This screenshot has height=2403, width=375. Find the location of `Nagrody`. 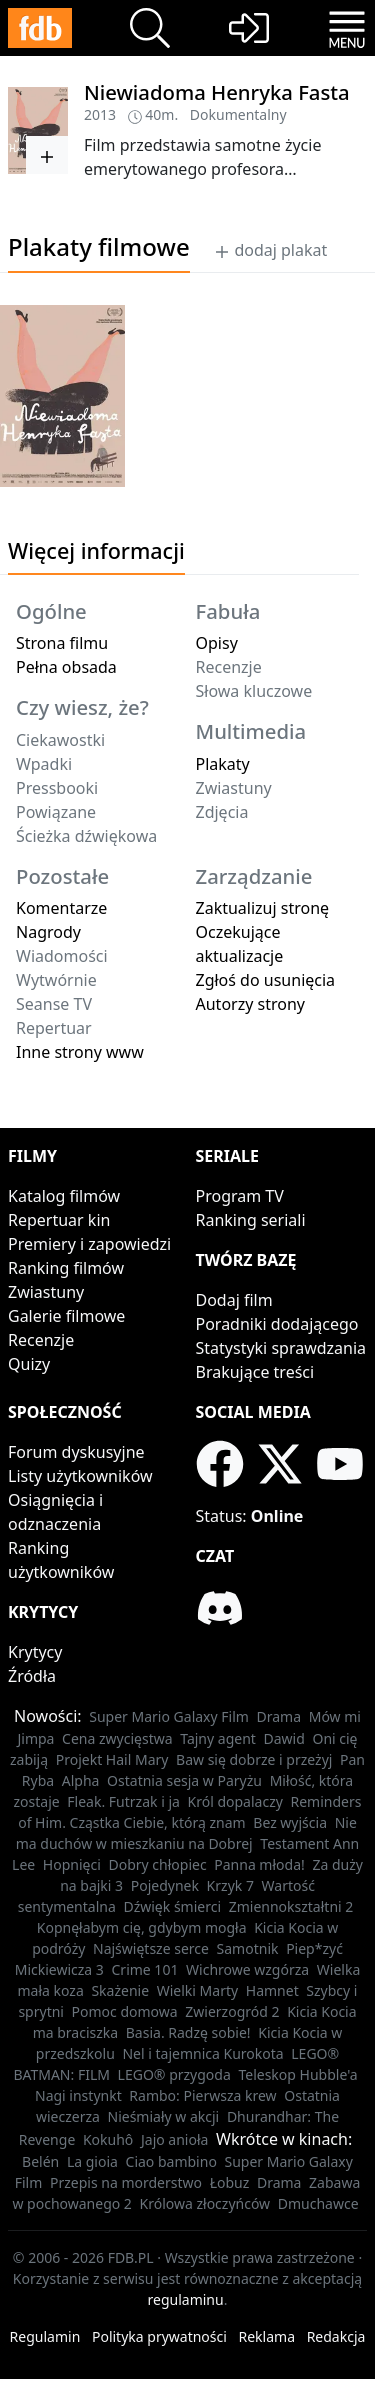

Nagrody is located at coordinates (48, 932).